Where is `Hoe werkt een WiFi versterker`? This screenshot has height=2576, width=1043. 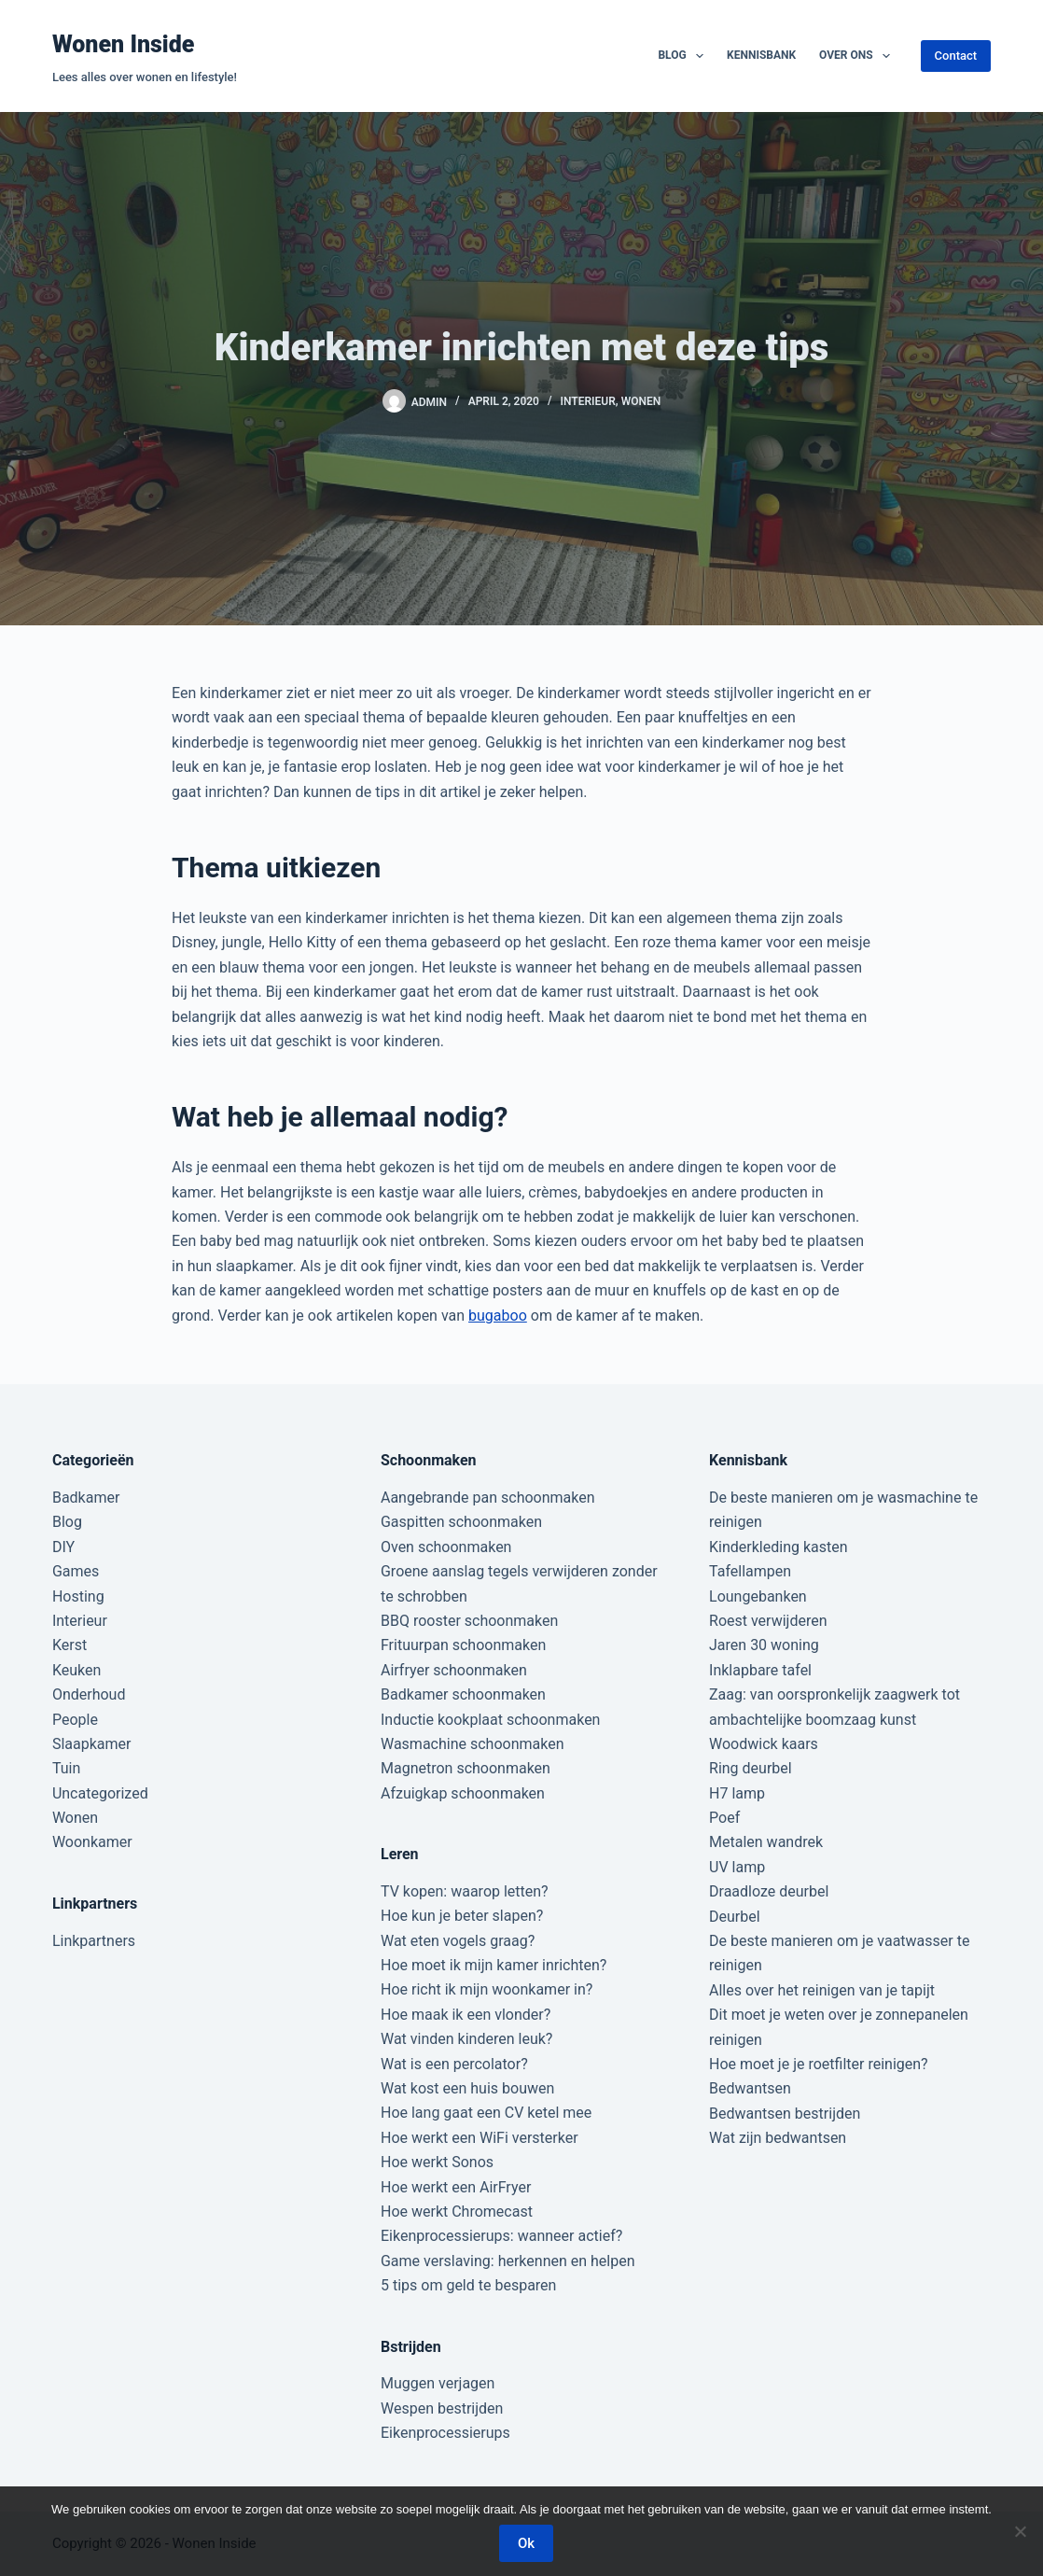 Hoe werkt een WiFi versterker is located at coordinates (479, 2138).